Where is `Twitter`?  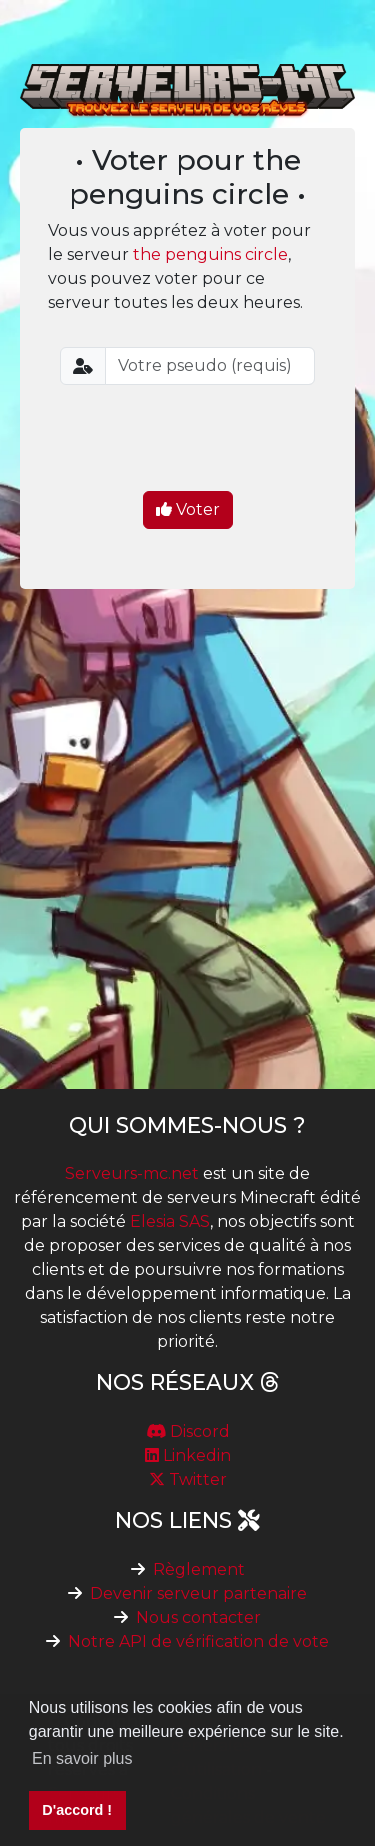
Twitter is located at coordinates (188, 1479).